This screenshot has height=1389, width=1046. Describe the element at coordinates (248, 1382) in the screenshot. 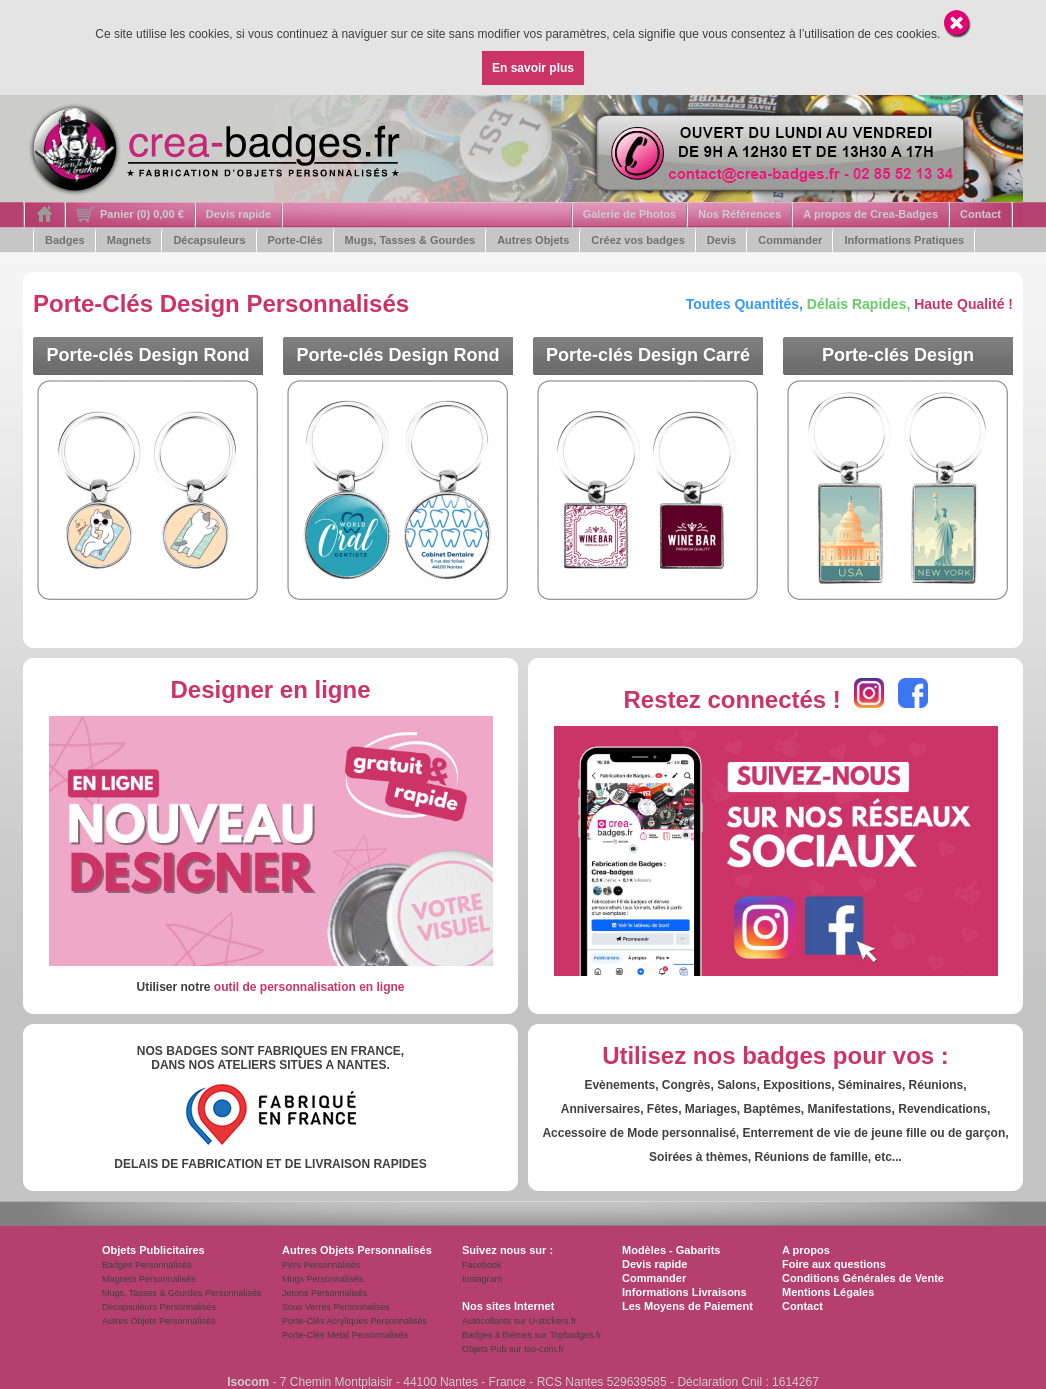

I see `Isocom` at that location.